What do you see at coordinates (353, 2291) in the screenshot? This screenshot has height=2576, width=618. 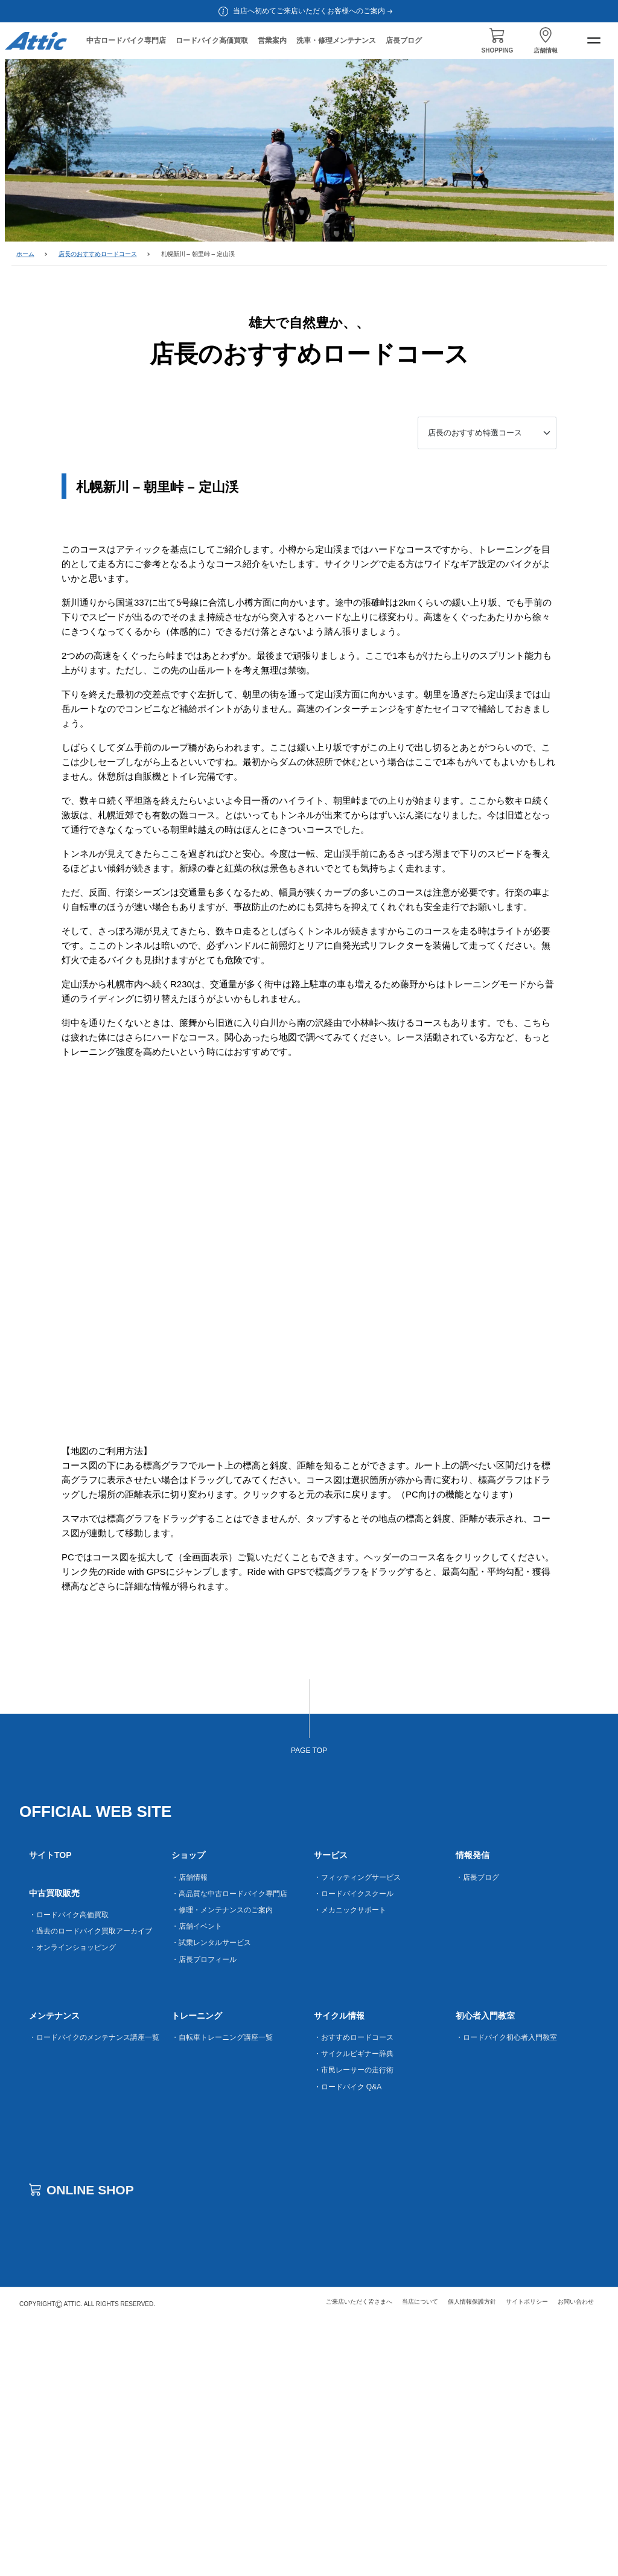 I see `・おすすめロードコース` at bounding box center [353, 2291].